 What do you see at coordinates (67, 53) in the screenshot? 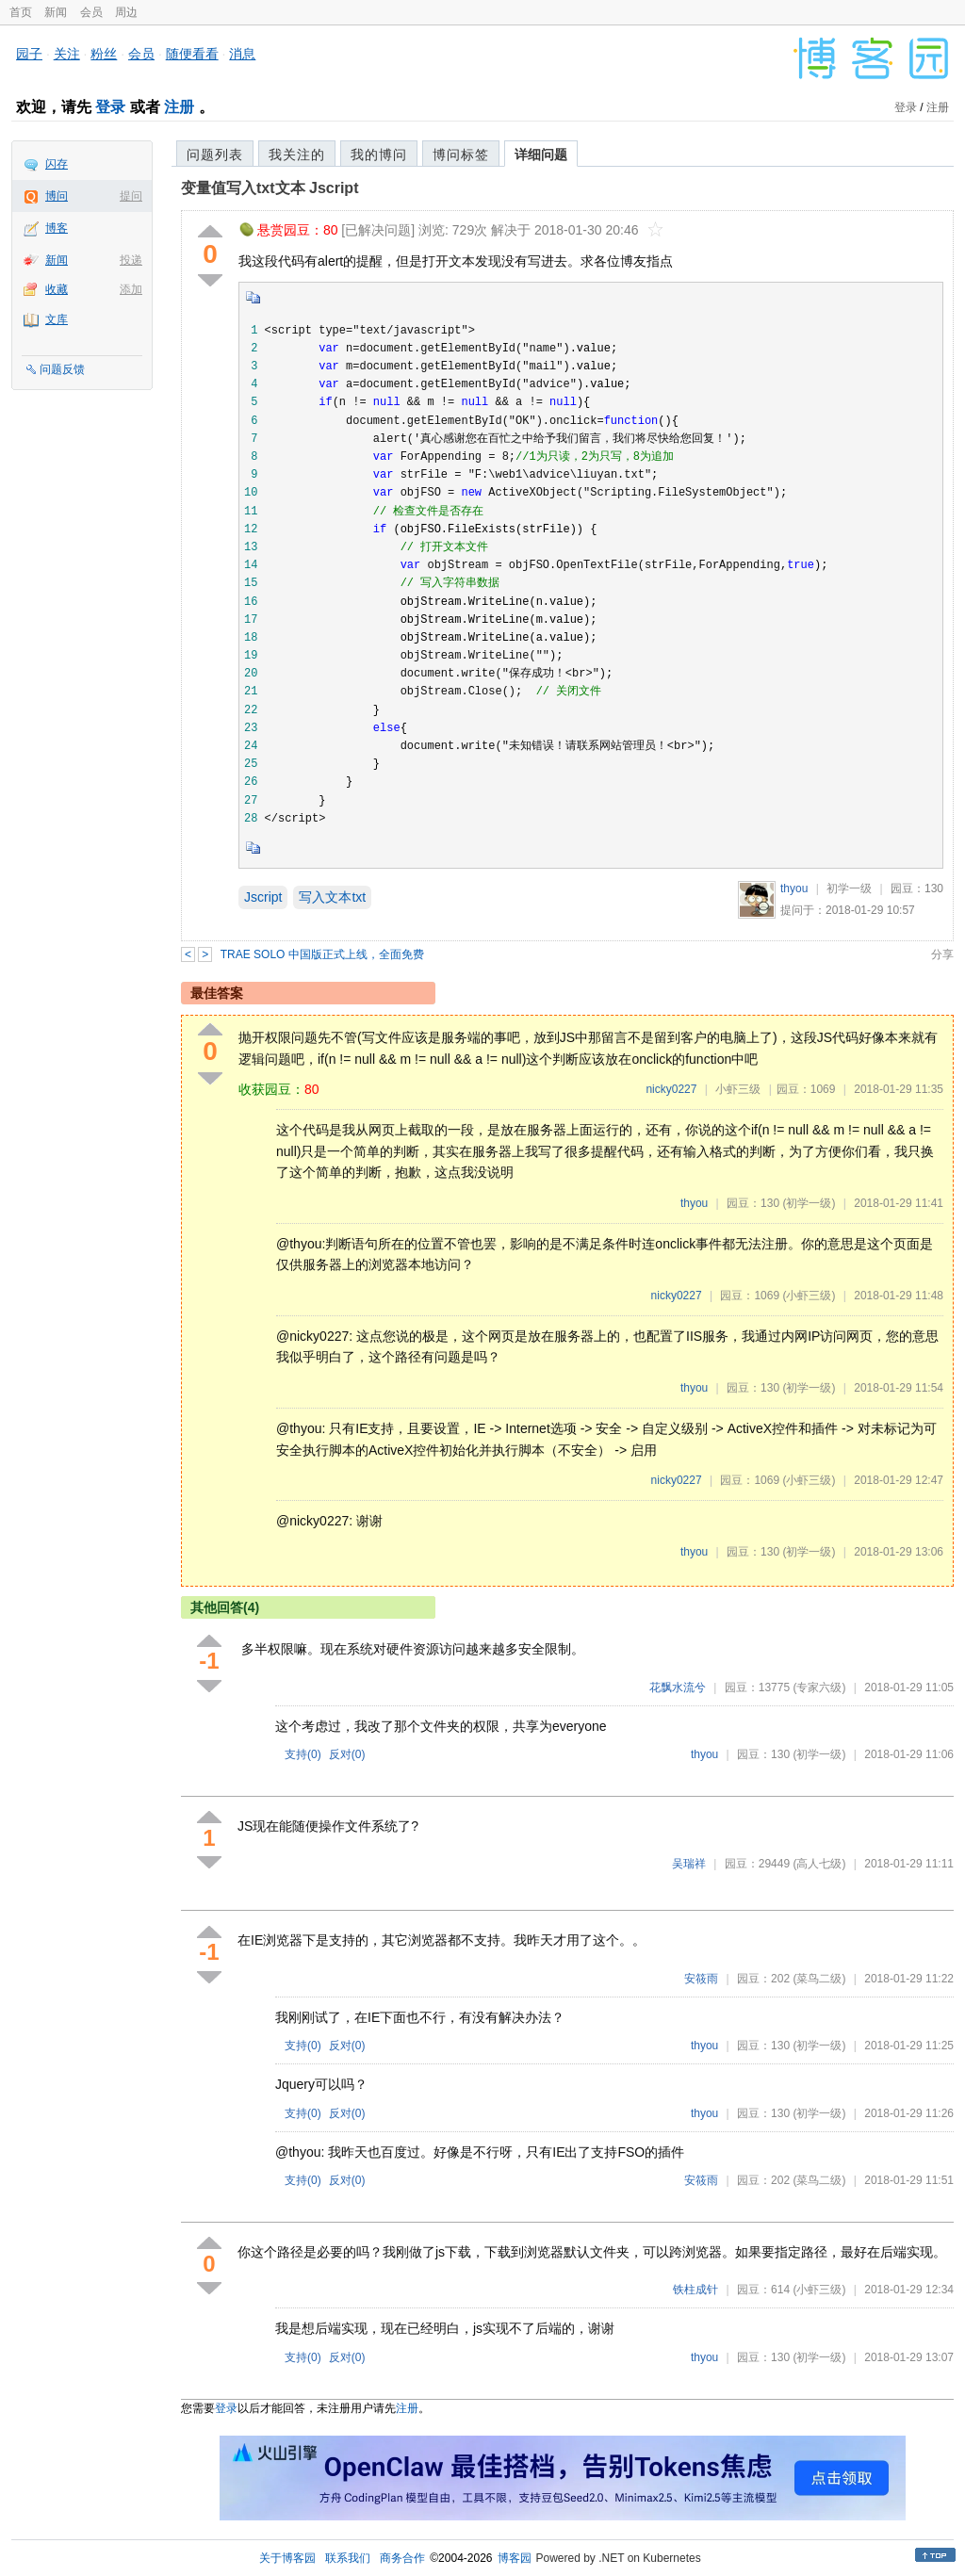
I see `关注` at bounding box center [67, 53].